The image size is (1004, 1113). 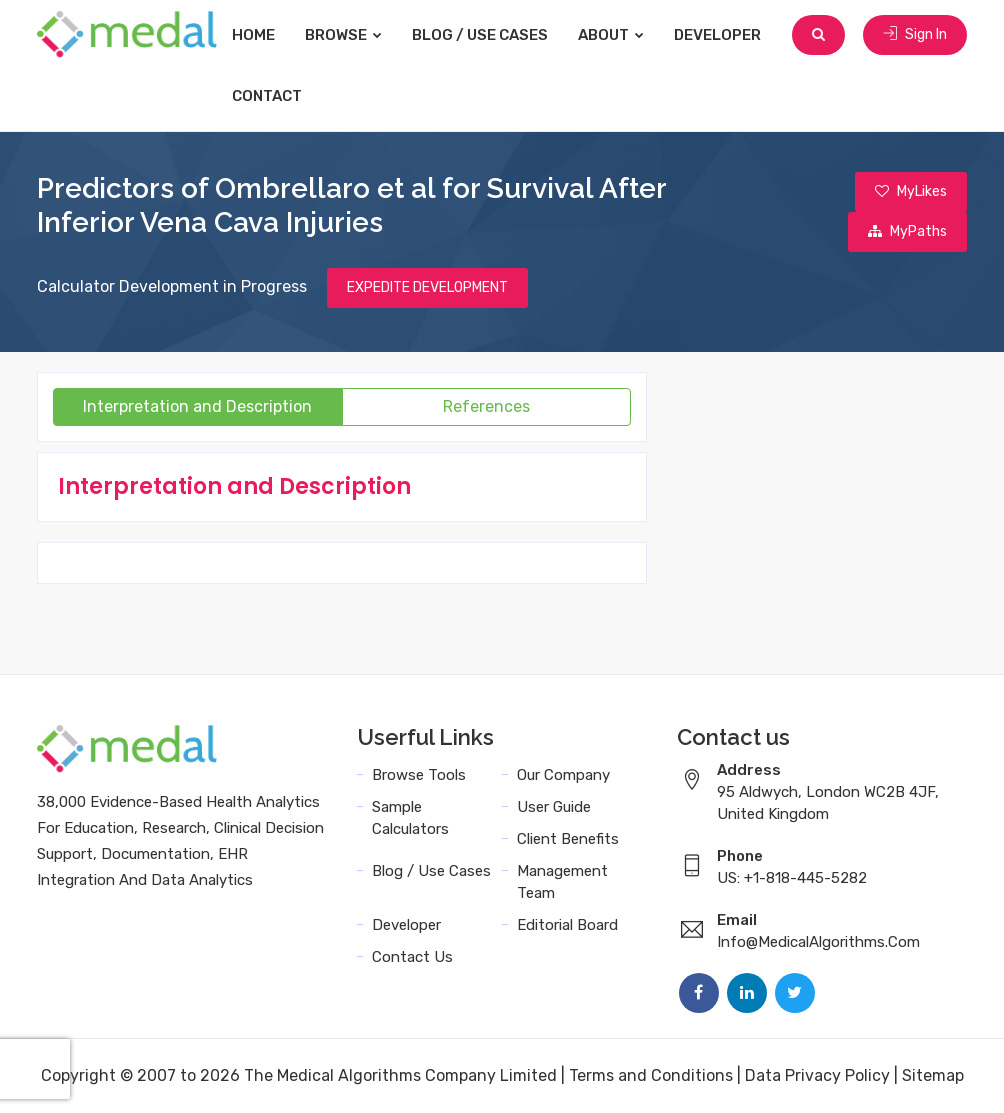 I want to click on Terms and Conditions, so click(x=651, y=1075).